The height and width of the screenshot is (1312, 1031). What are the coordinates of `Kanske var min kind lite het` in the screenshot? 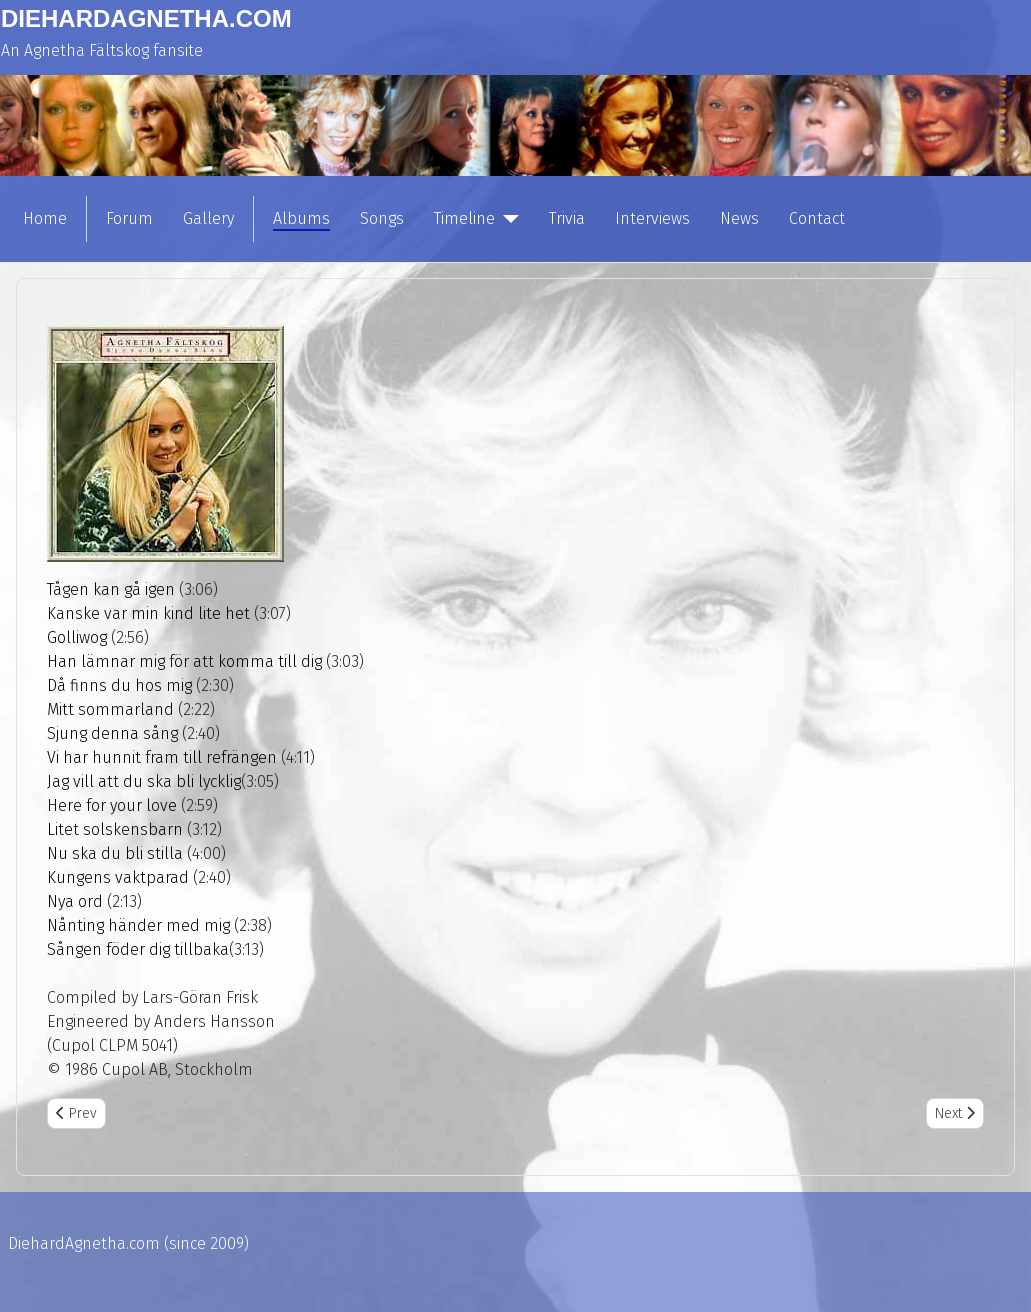 It's located at (148, 613).